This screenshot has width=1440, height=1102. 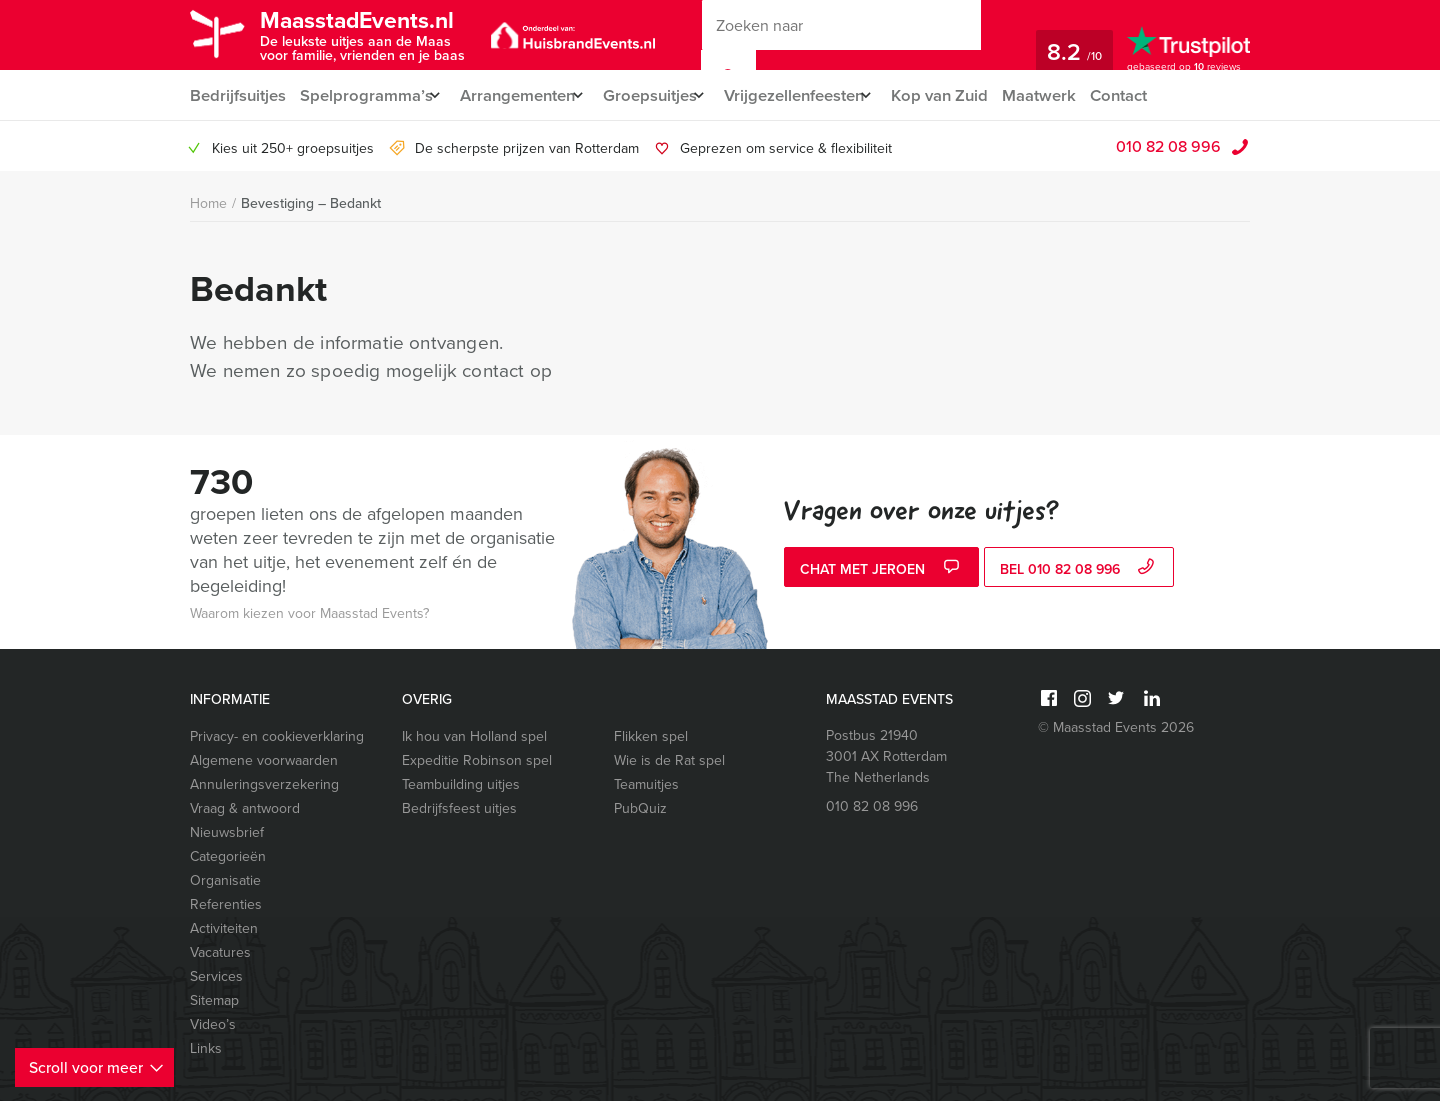 I want to click on 010 82 08 996, so click(x=1168, y=147).